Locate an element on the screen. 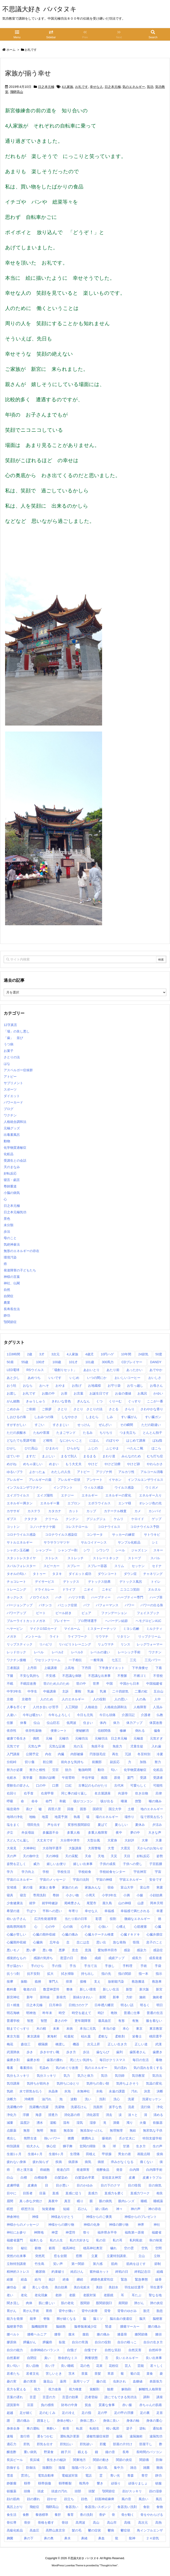  正しい生き方 [正しい生き方 (1個の項目)] is located at coordinates (117, 2044).